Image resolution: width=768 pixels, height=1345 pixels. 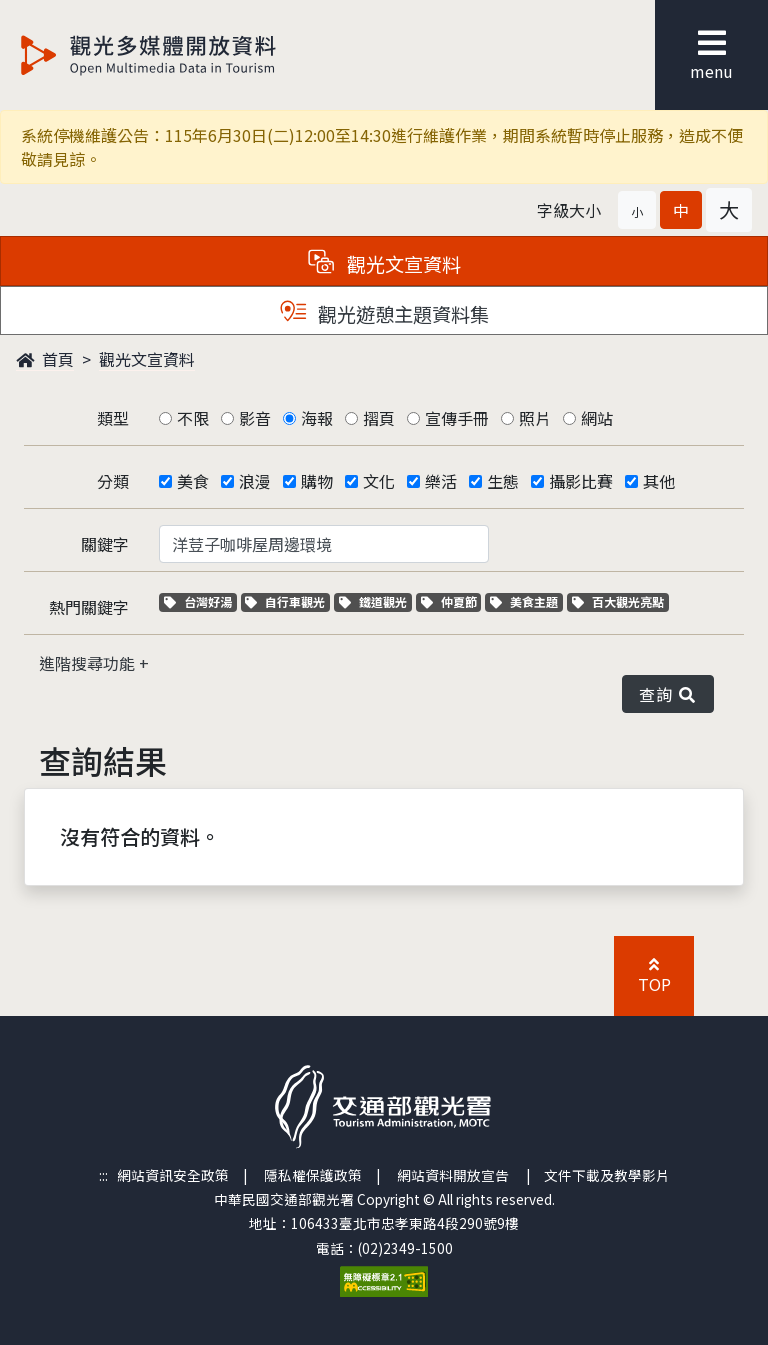 I want to click on 摺頁, so click(x=379, y=418).